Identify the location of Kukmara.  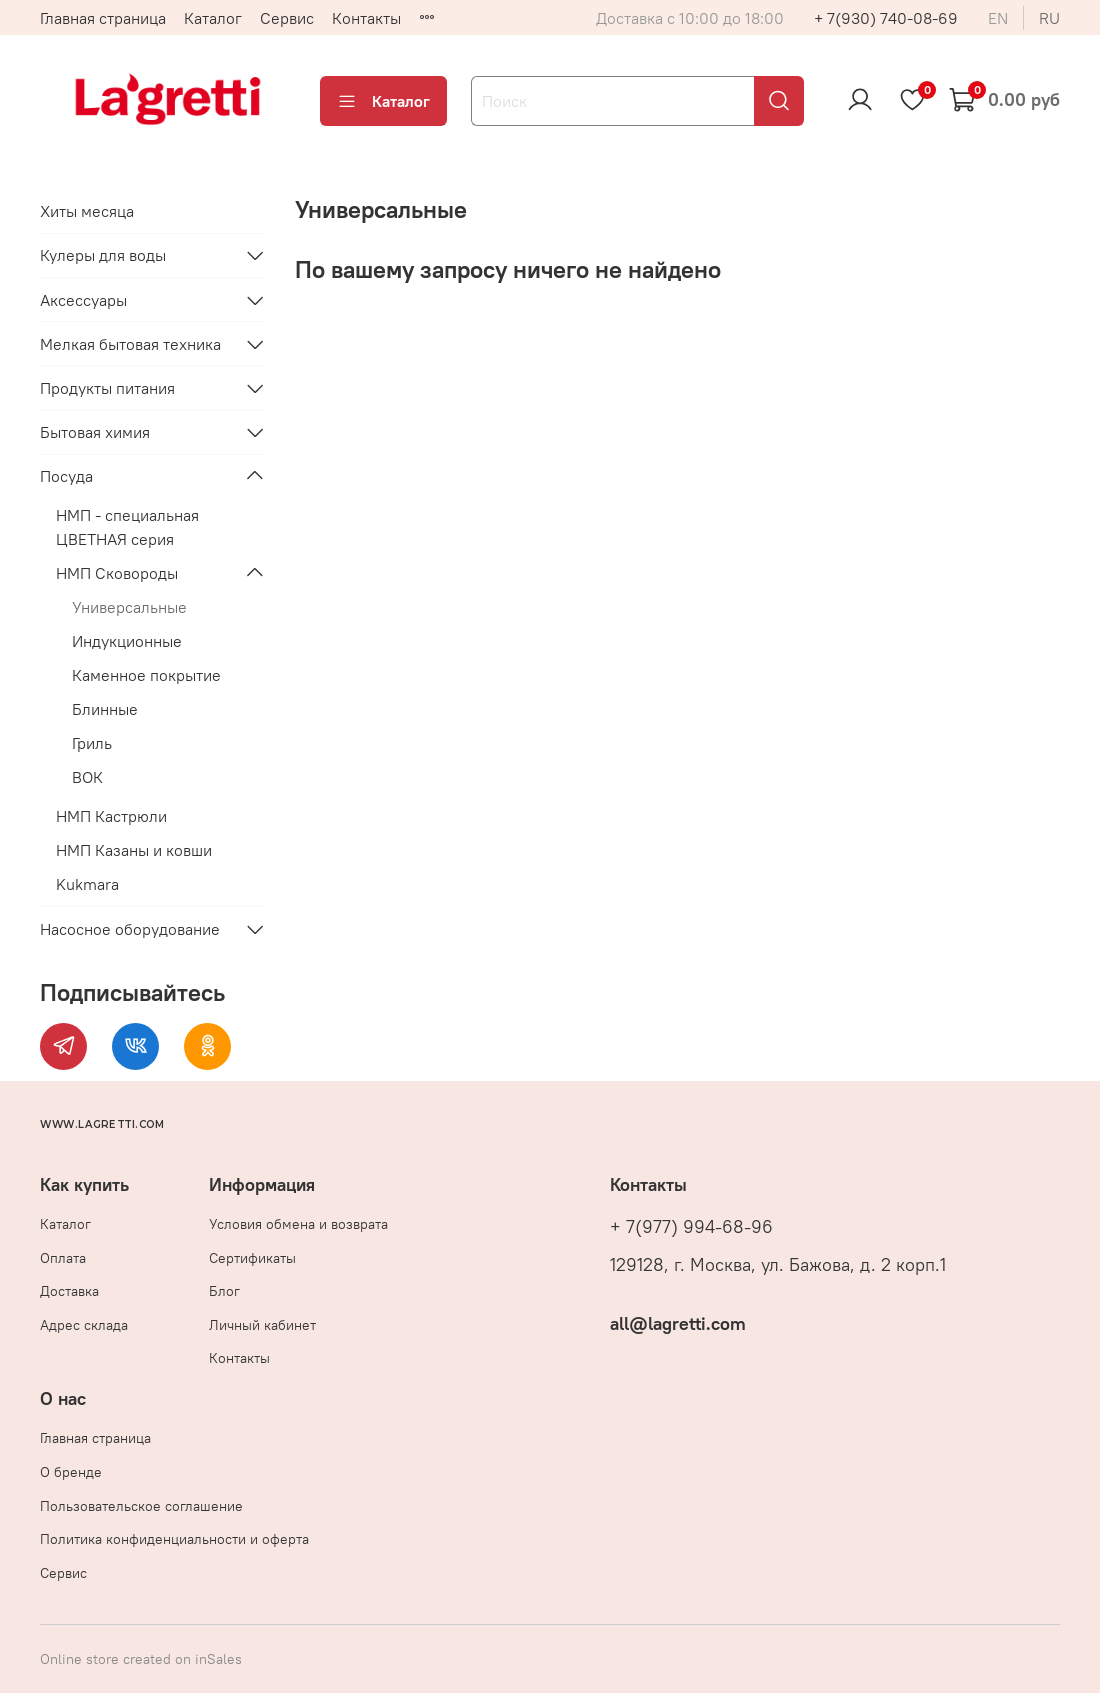
(87, 884).